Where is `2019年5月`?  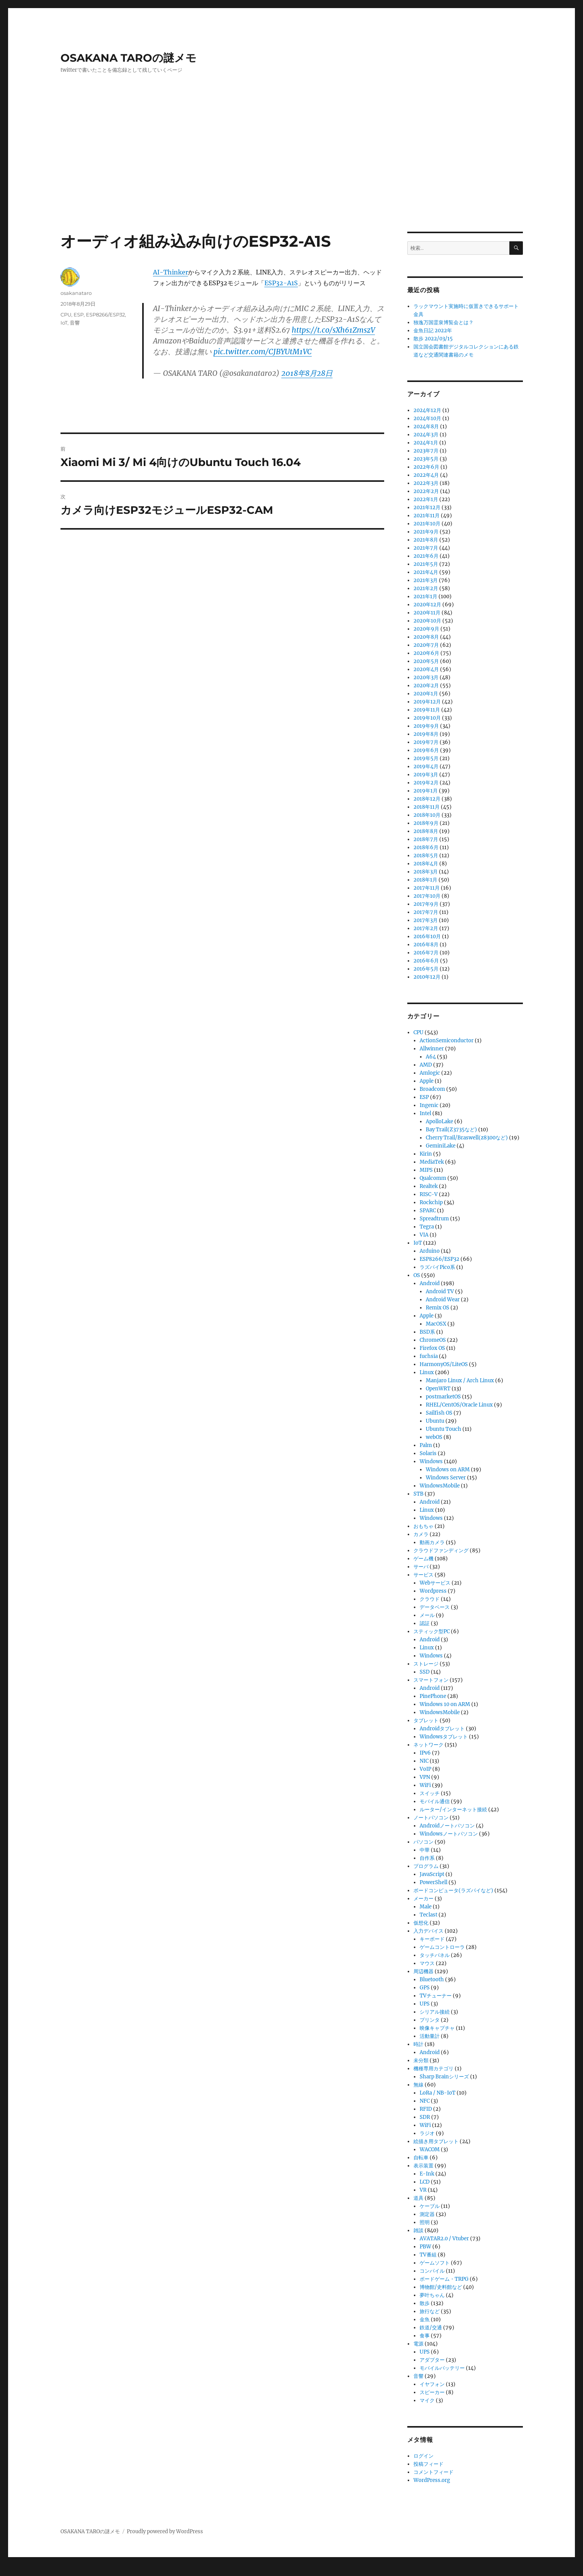 2019年5月 is located at coordinates (426, 758).